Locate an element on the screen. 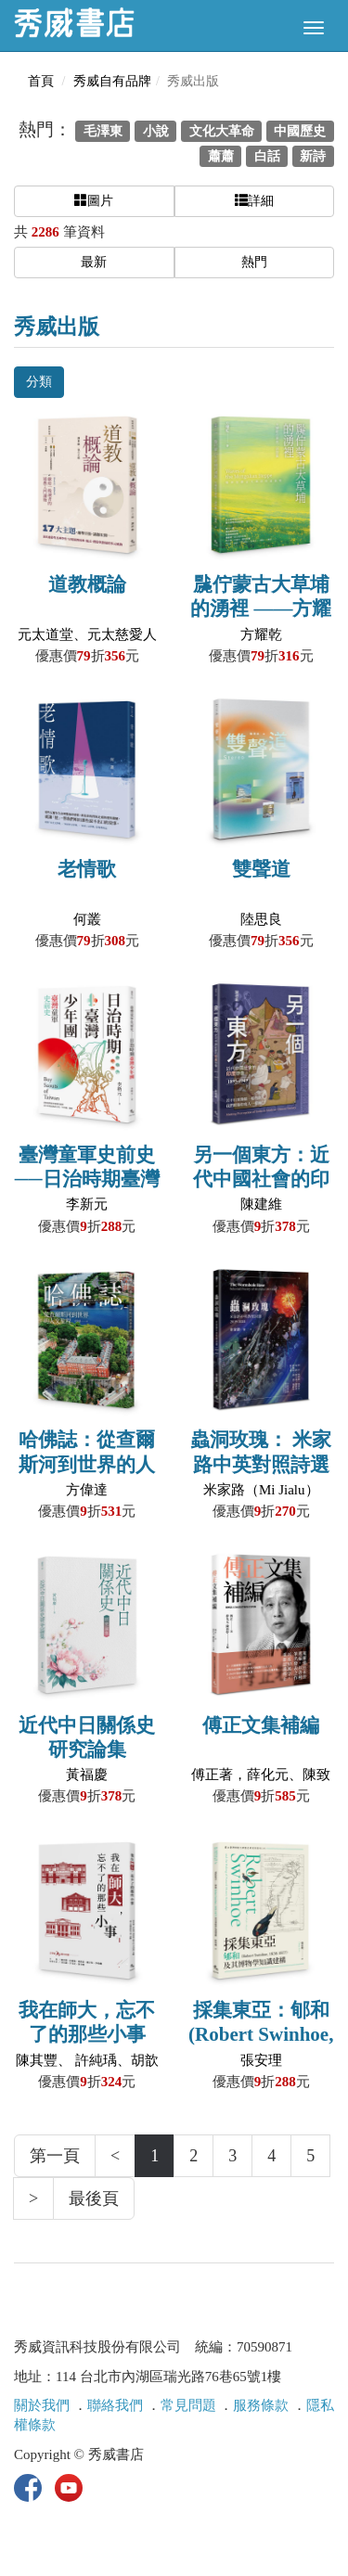 The width and height of the screenshot is (348, 2576). 最新 [button] is located at coordinates (94, 262).